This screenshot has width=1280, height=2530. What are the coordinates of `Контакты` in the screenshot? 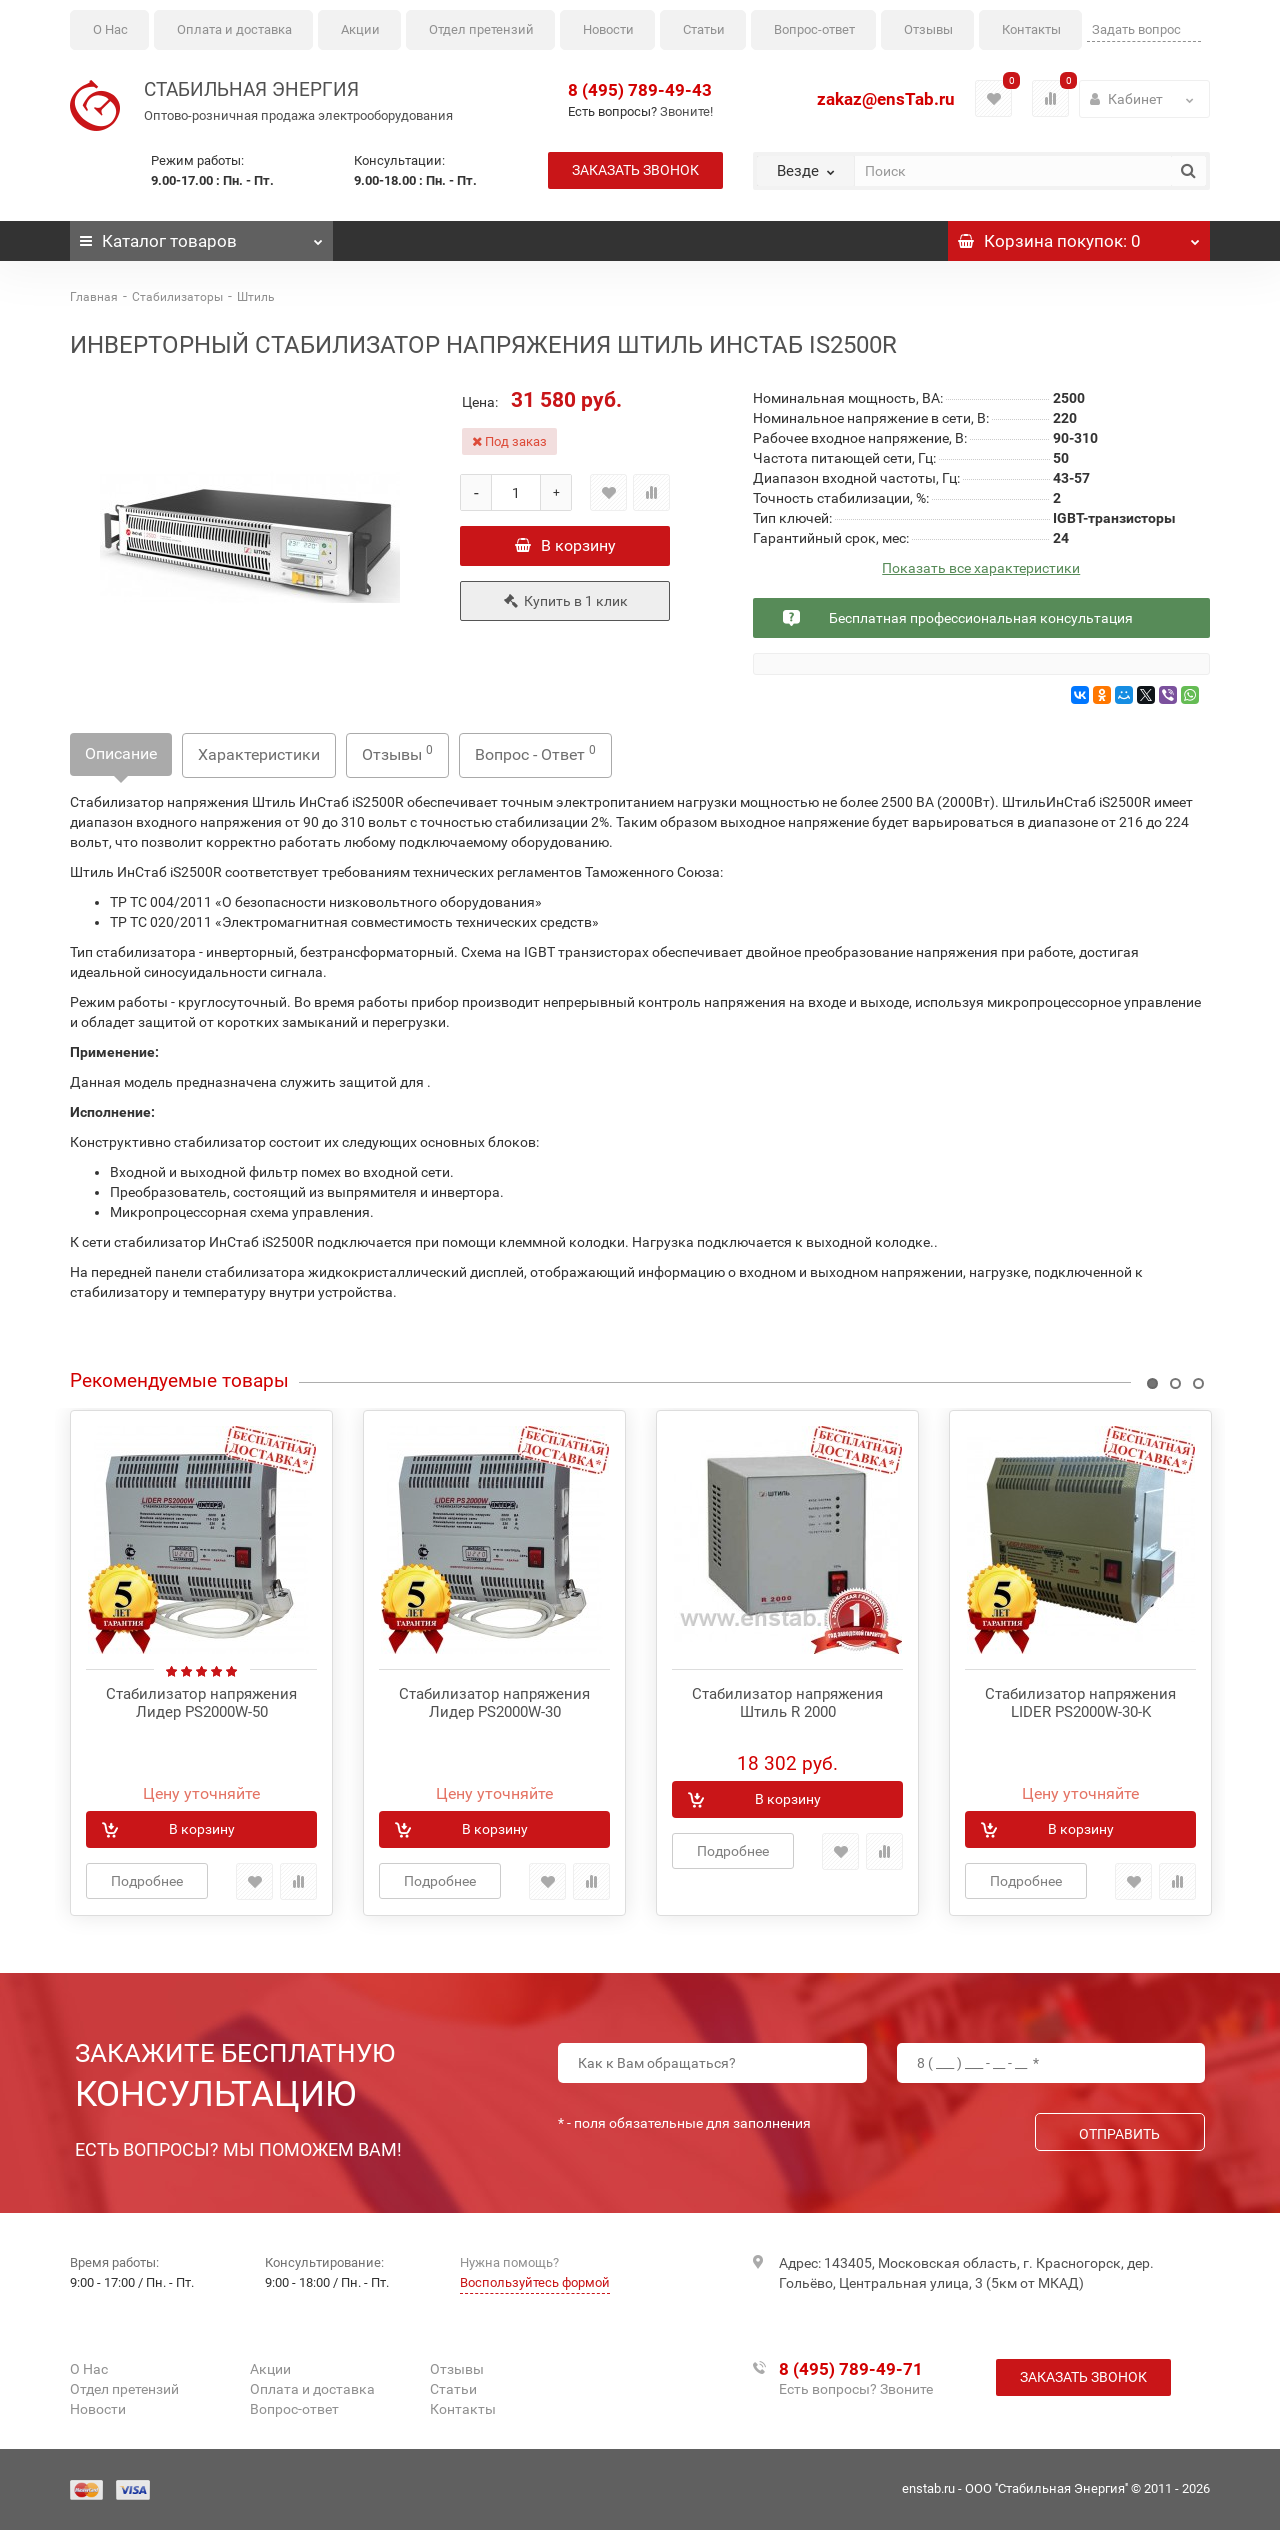 It's located at (1031, 29).